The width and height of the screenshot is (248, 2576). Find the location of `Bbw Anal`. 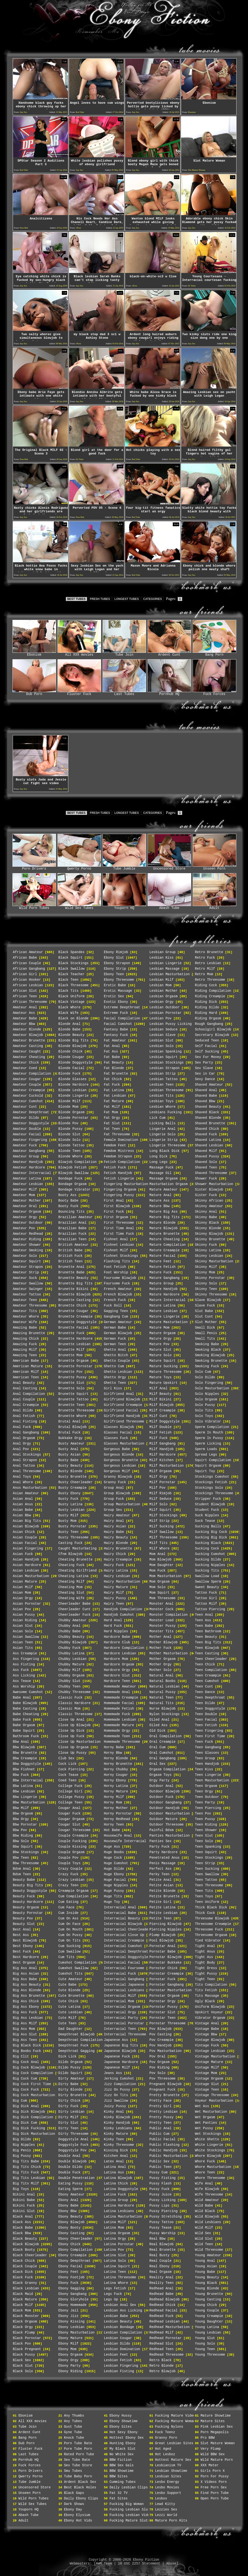

Bbw Anal is located at coordinates (21, 1742).